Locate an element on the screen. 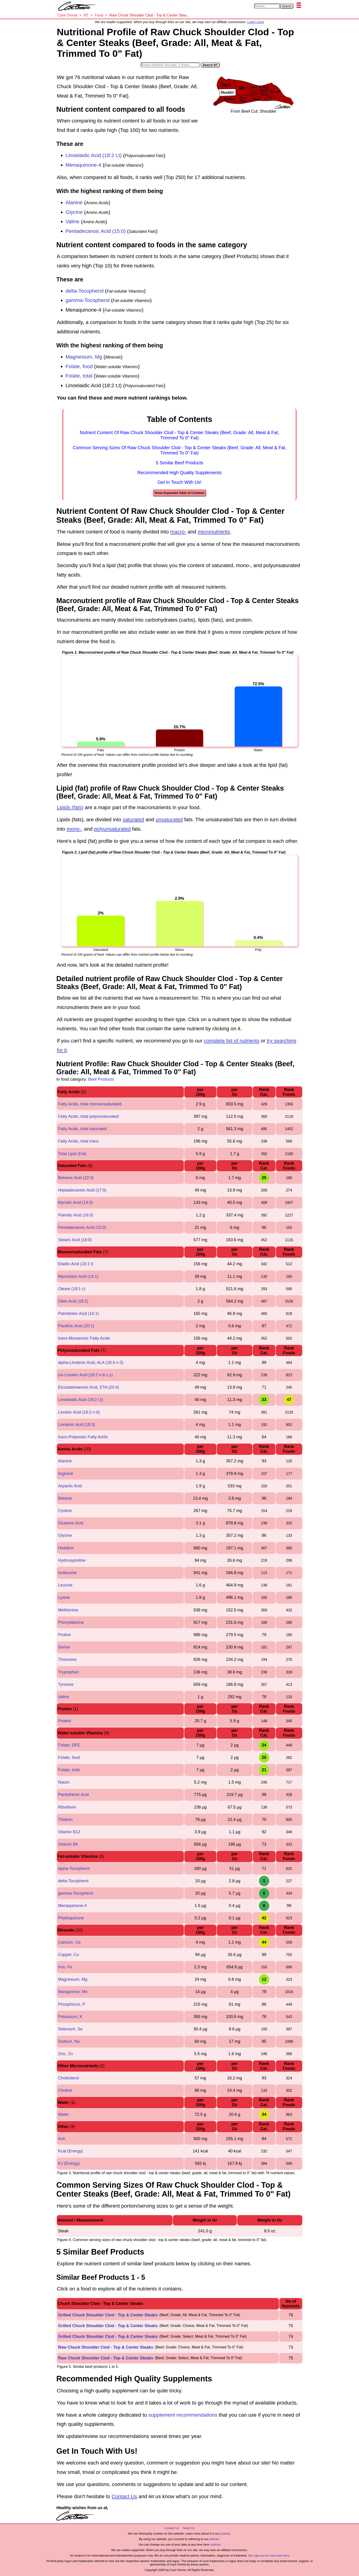 The image size is (359, 2576). Iron, Fe is located at coordinates (65, 1967).